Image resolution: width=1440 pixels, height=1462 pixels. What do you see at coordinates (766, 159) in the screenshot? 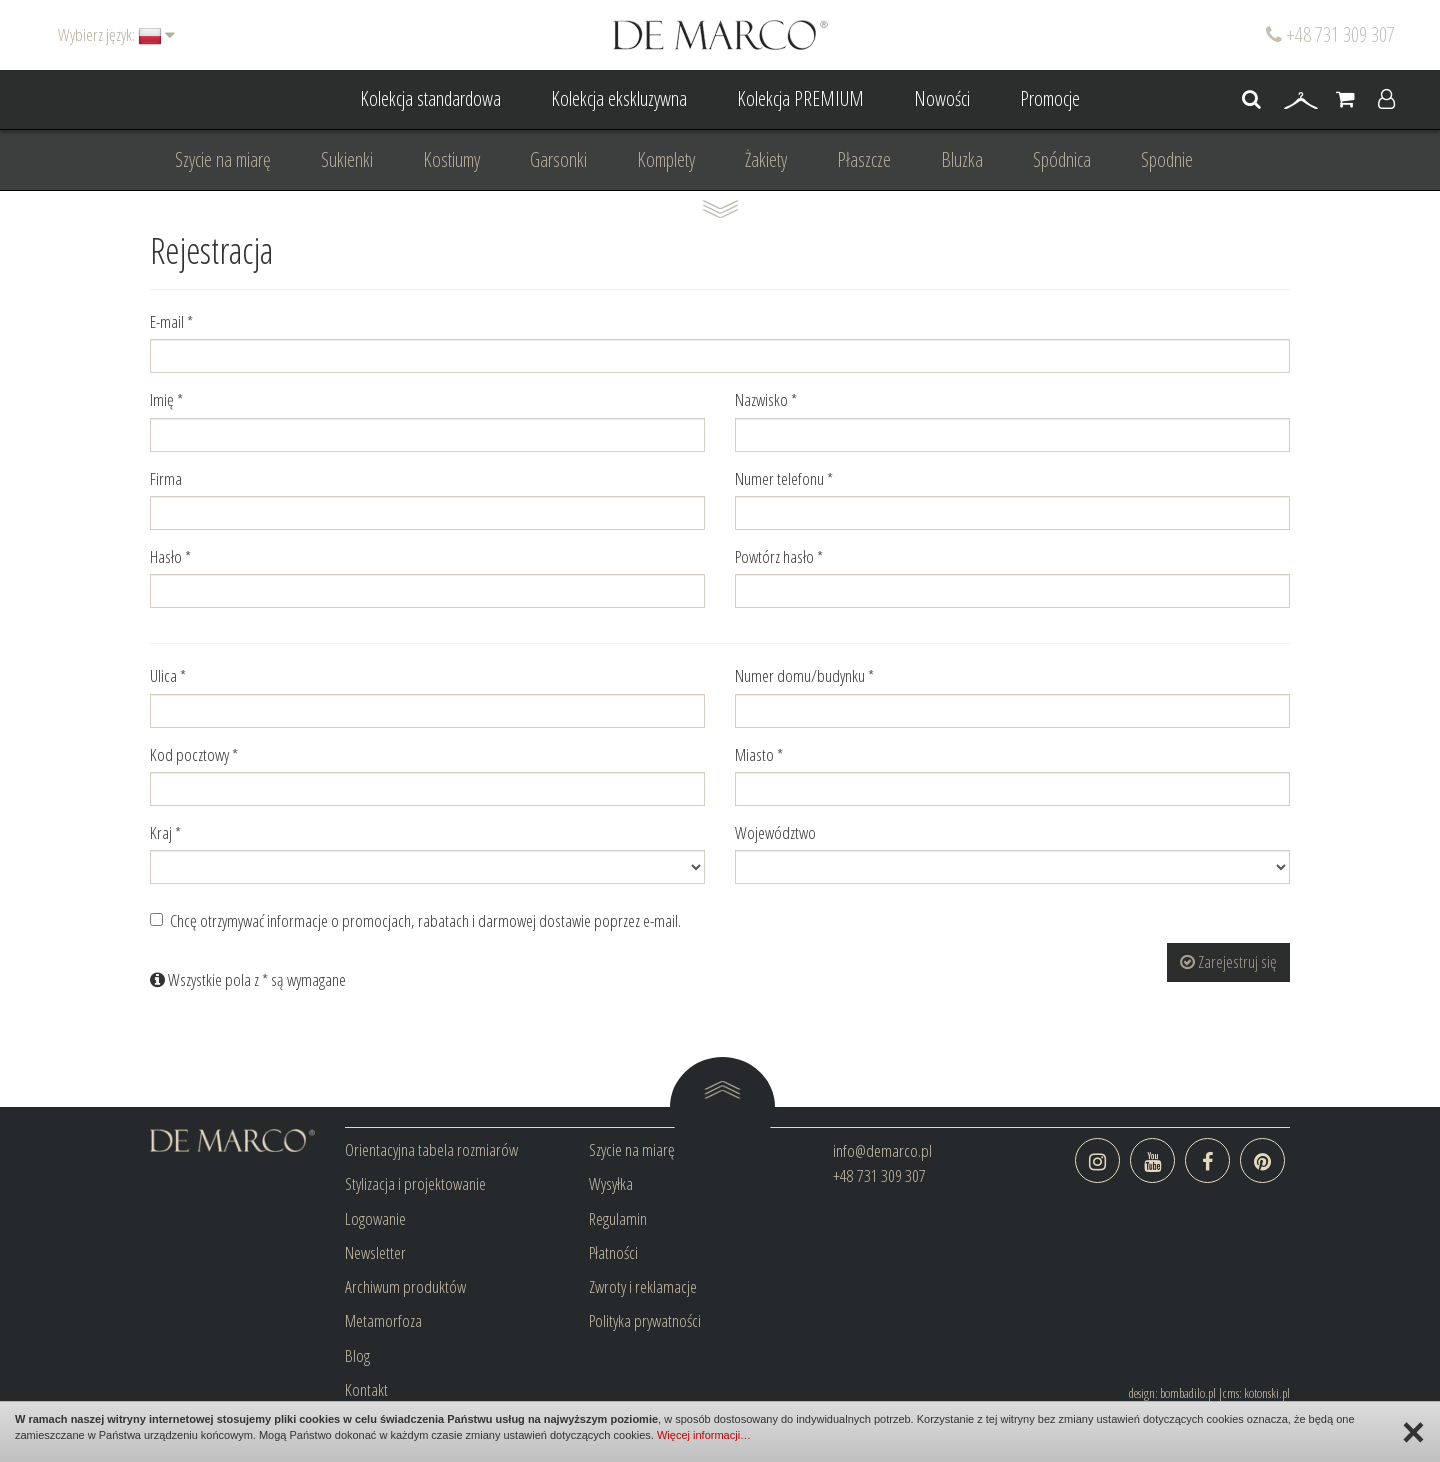
I see `Żakiety` at bounding box center [766, 159].